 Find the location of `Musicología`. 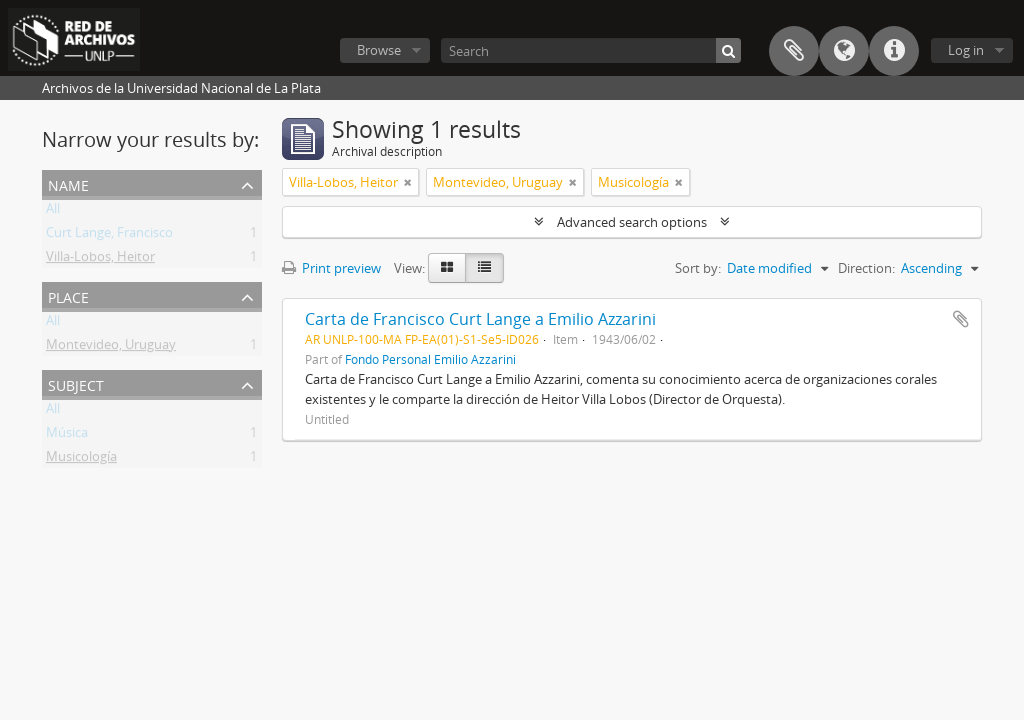

Musicología is located at coordinates (81, 460).